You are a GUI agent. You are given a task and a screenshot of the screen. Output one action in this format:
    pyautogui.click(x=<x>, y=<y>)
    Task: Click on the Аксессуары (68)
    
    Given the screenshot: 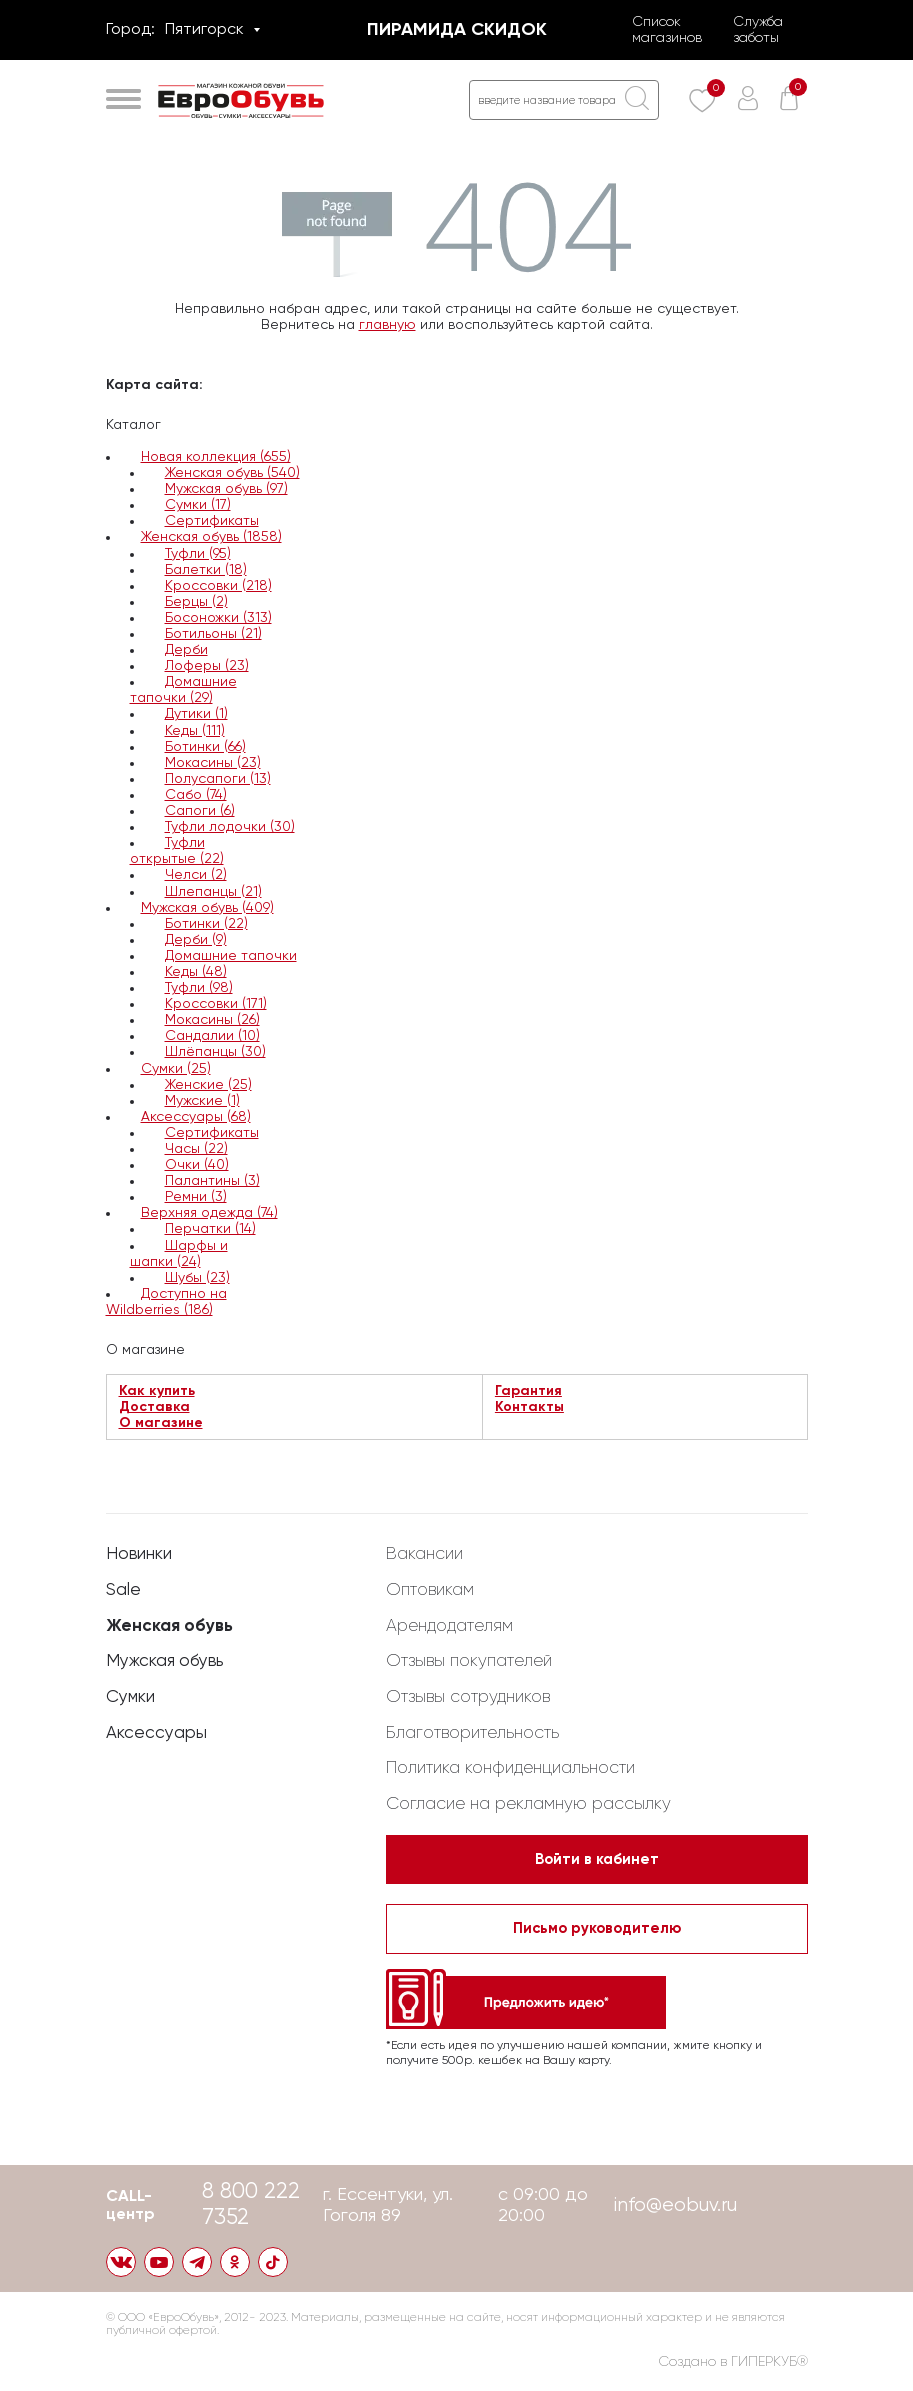 What is the action you would take?
    pyautogui.click(x=196, y=1117)
    